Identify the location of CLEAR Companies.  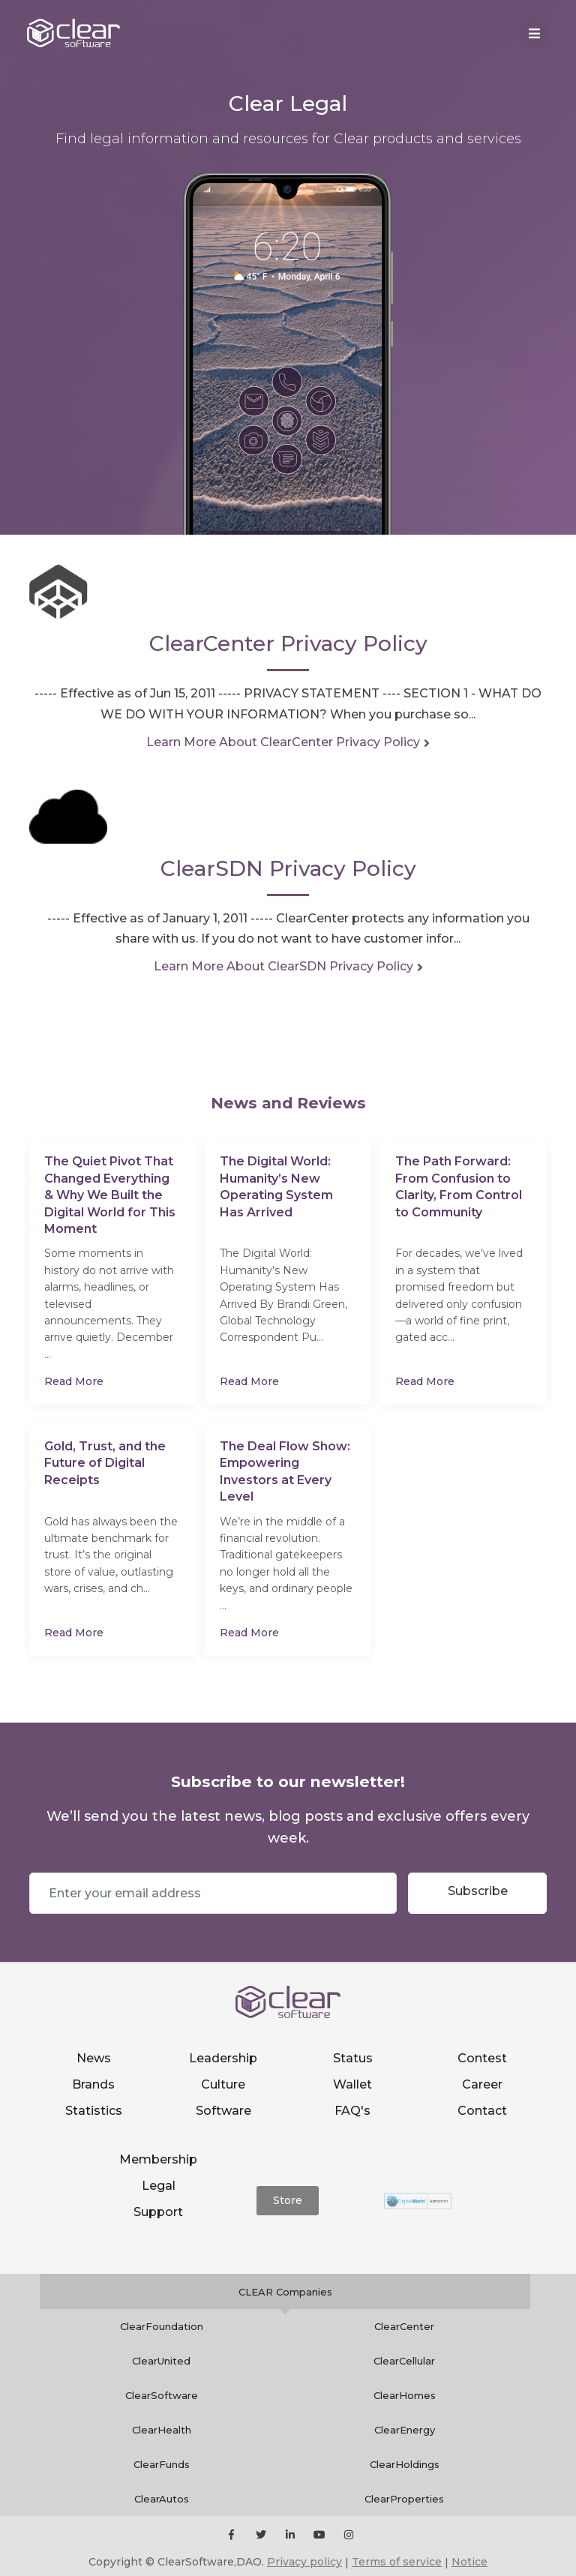
(285, 2292).